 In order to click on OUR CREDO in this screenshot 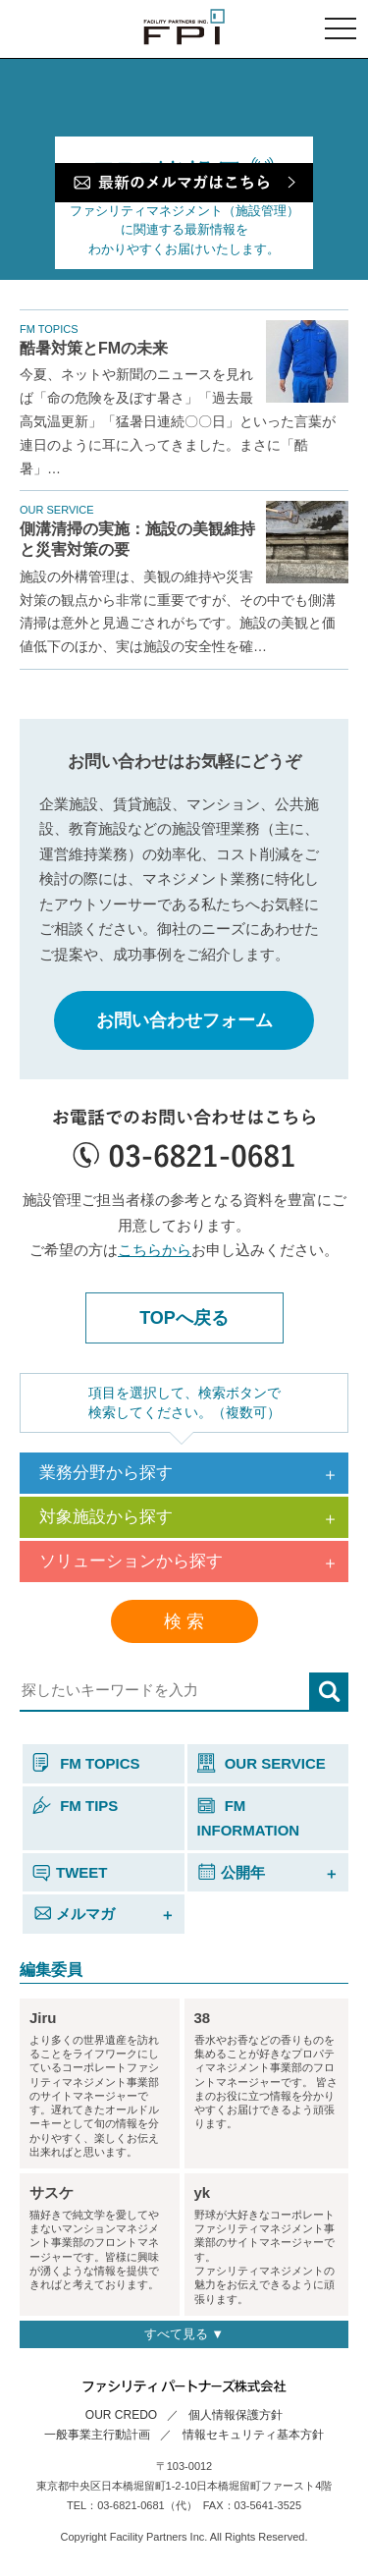, I will do `click(121, 2415)`.